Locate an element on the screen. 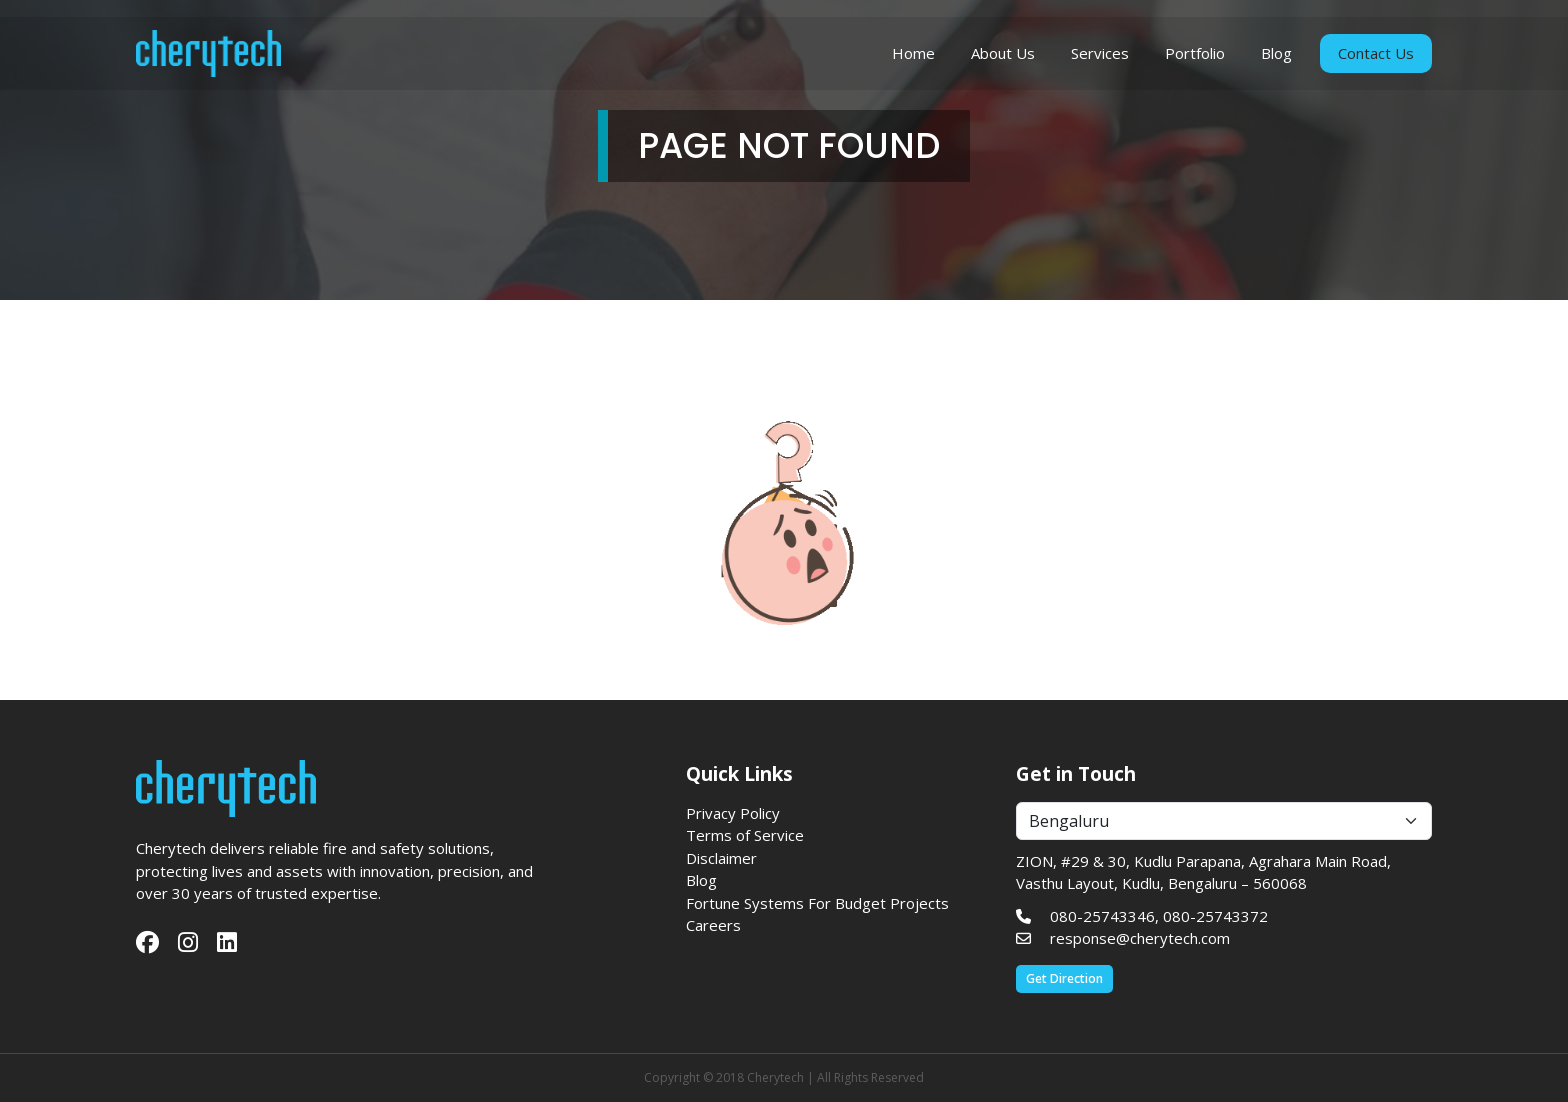  Terms of Service is located at coordinates (745, 835).